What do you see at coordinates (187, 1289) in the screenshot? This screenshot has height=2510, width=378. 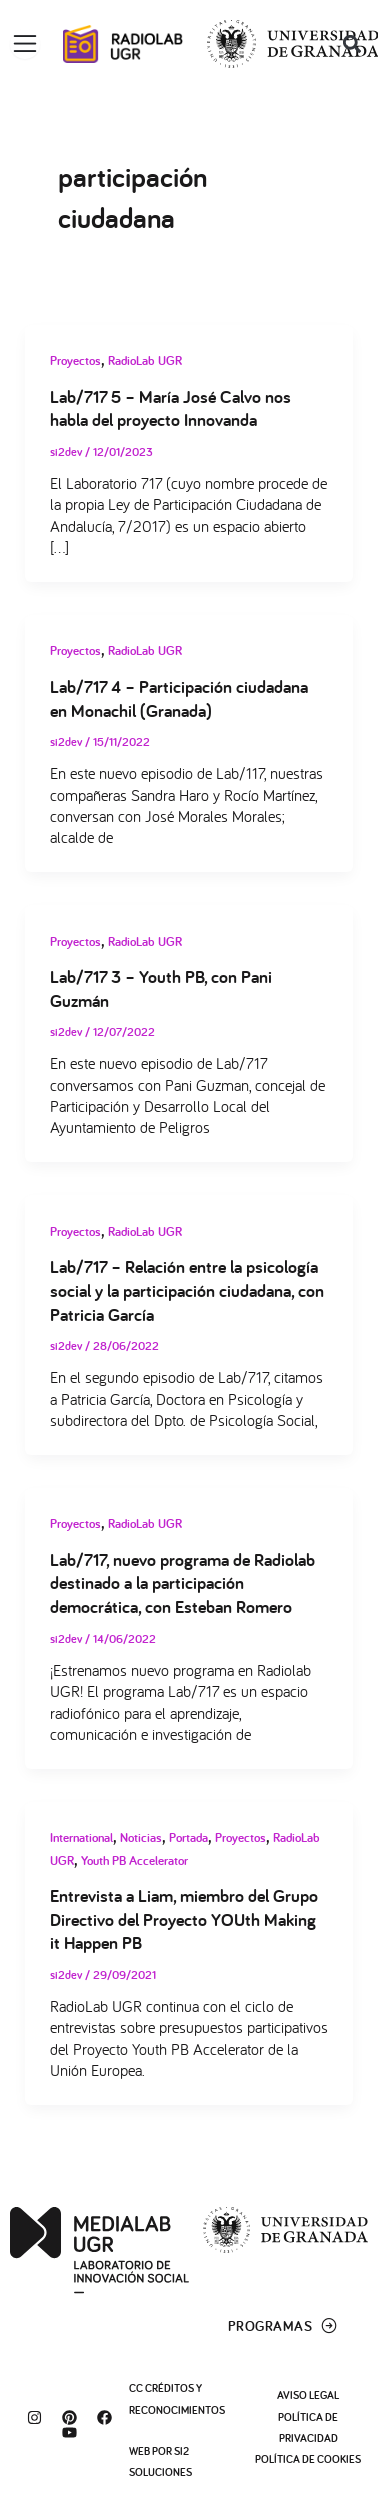 I see `Lab/717 – Relación entre la psicología social y la participación ciudadana, con Patricia García` at bounding box center [187, 1289].